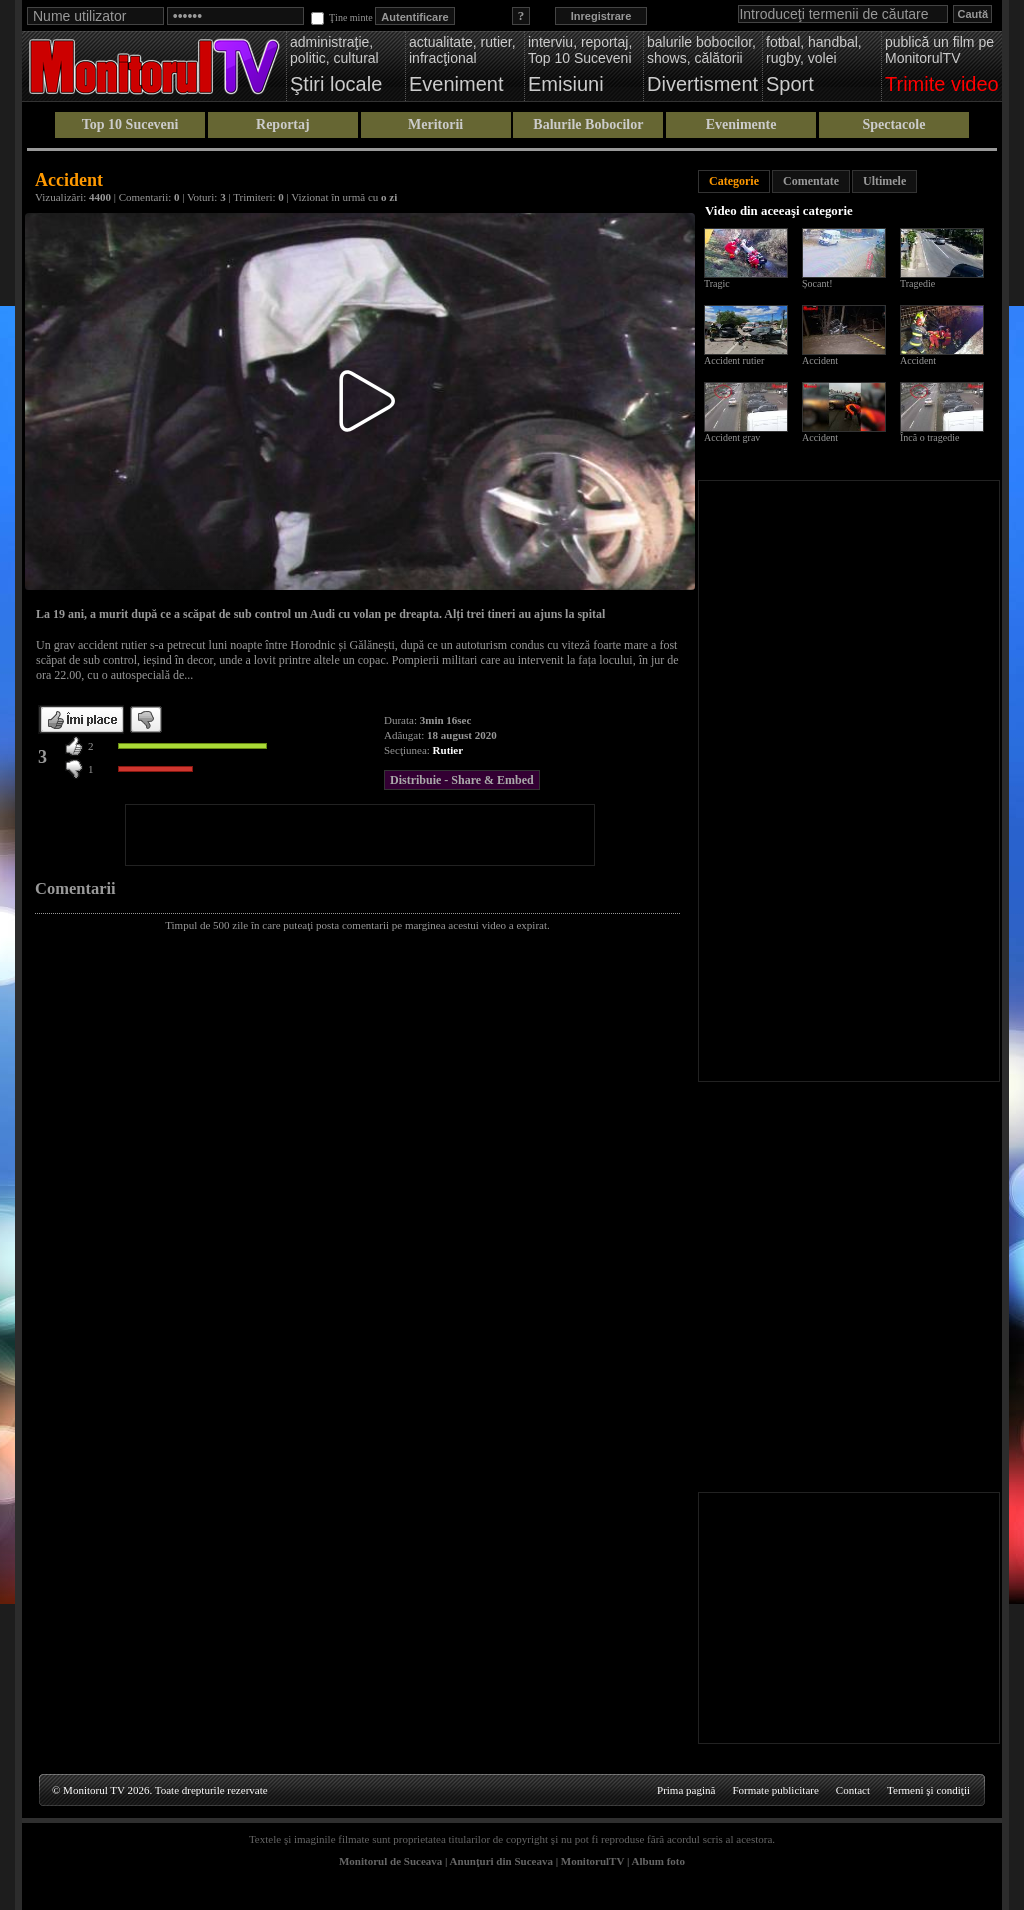 The width and height of the screenshot is (1024, 1910). What do you see at coordinates (130, 124) in the screenshot?
I see `Top 10 Suceveni` at bounding box center [130, 124].